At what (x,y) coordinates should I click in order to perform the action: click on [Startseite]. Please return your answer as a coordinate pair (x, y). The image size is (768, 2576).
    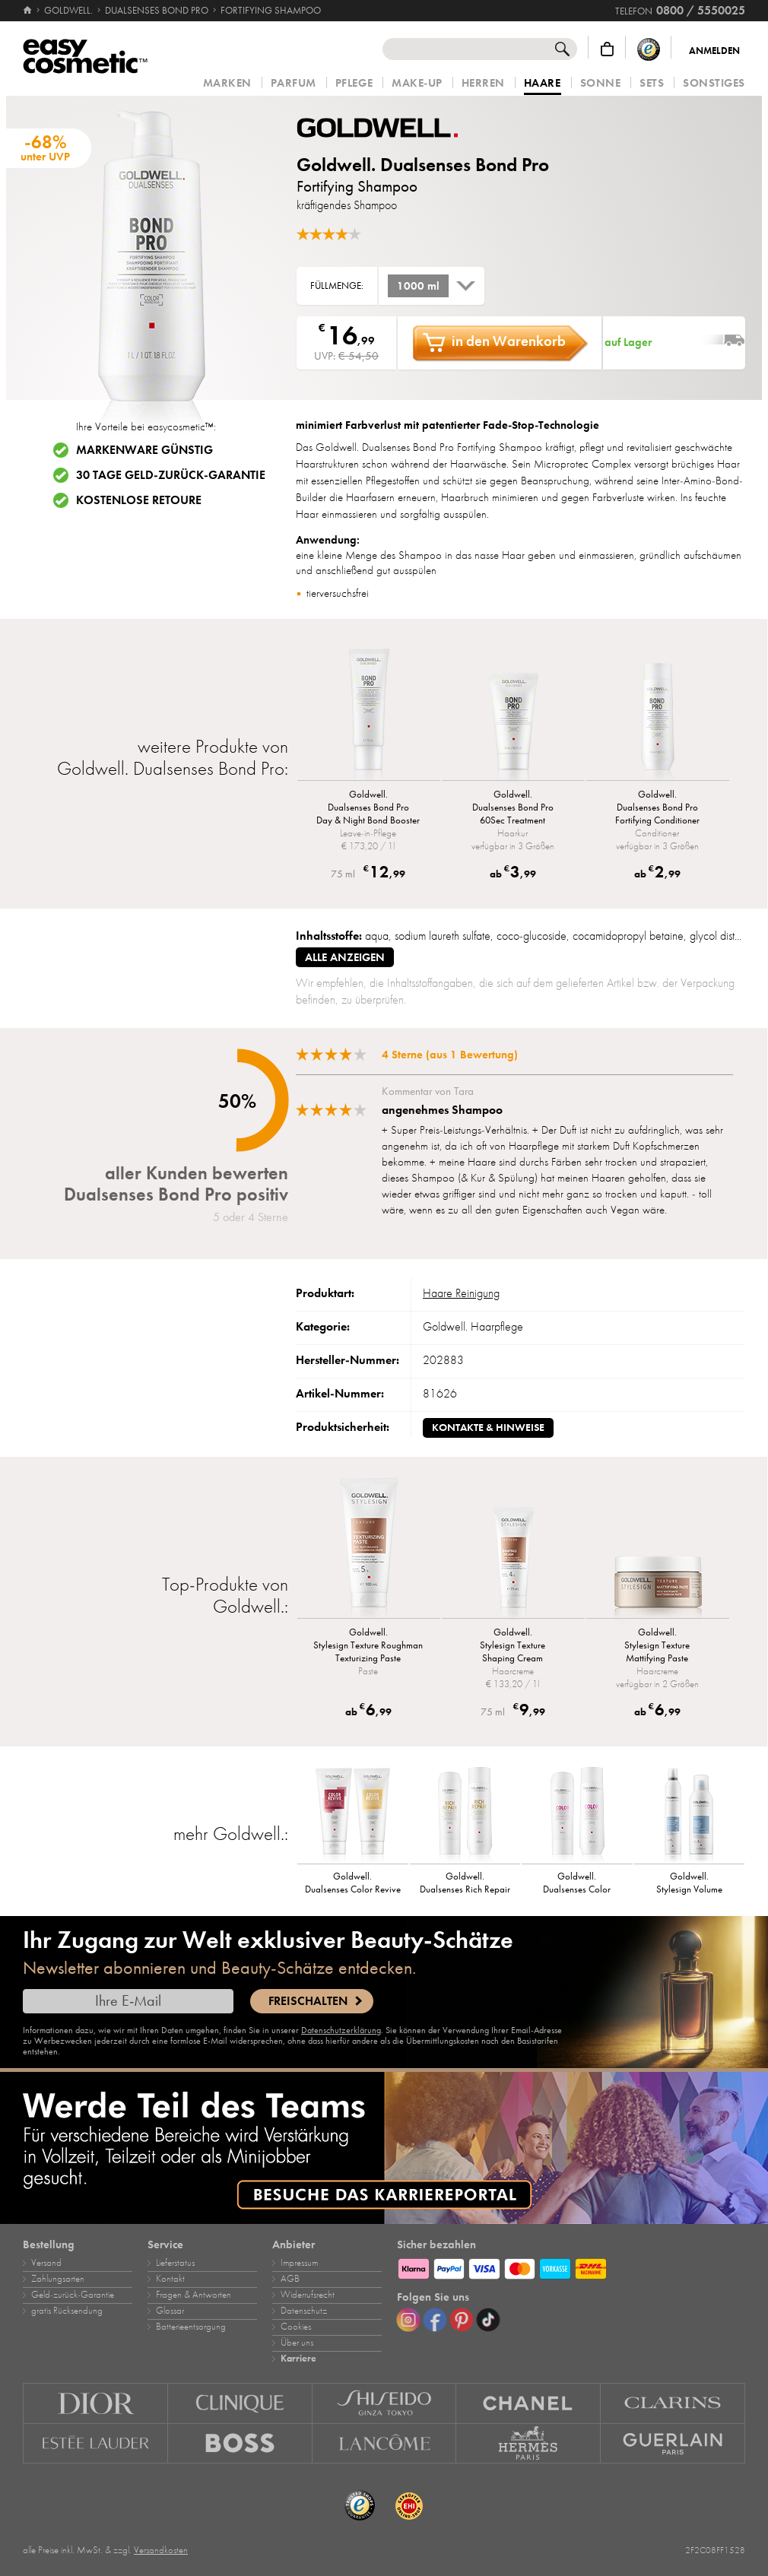
    Looking at the image, I should click on (28, 11).